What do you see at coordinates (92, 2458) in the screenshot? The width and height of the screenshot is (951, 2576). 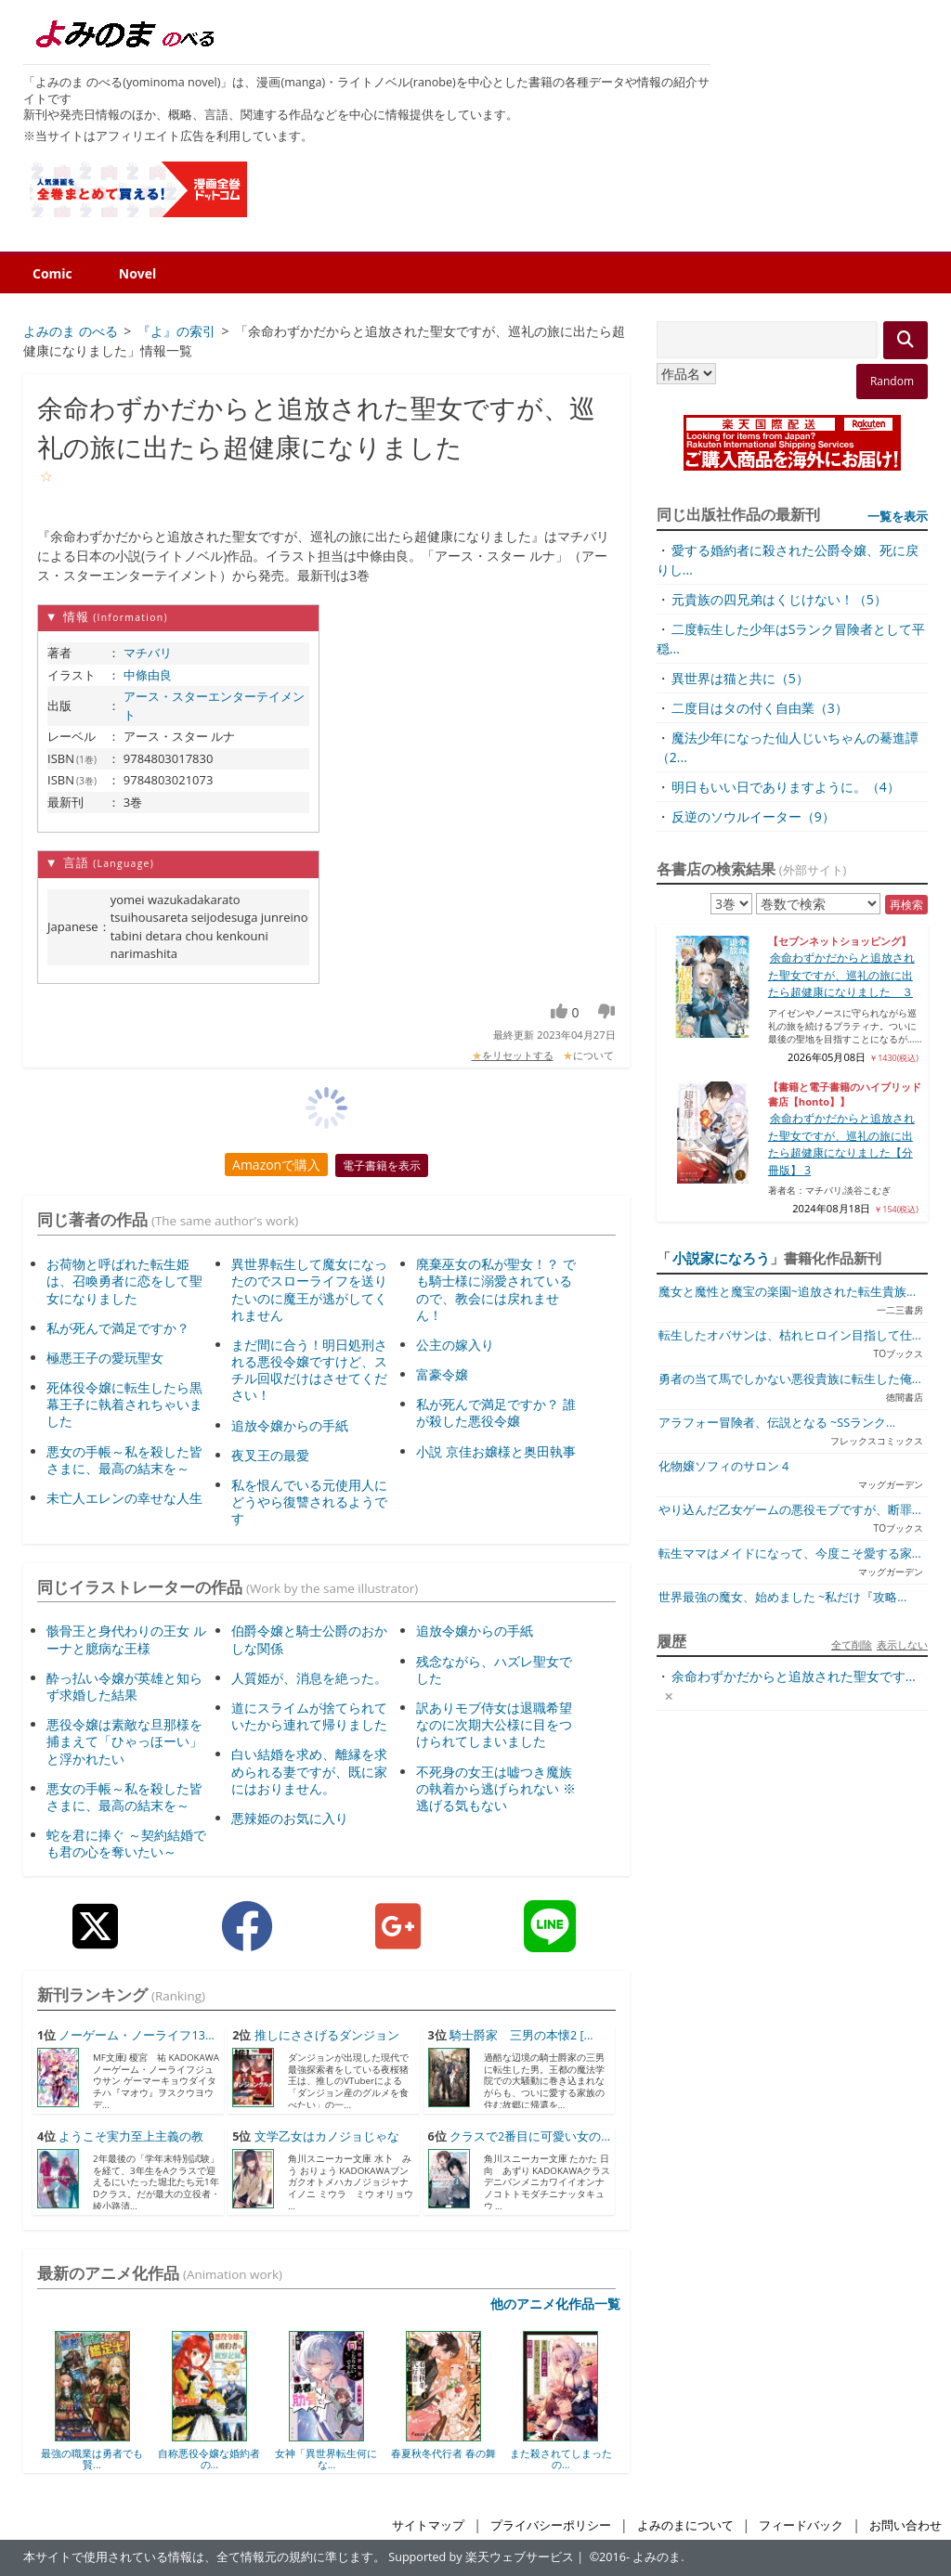 I see `最強の職業は勇者でも賢...` at bounding box center [92, 2458].